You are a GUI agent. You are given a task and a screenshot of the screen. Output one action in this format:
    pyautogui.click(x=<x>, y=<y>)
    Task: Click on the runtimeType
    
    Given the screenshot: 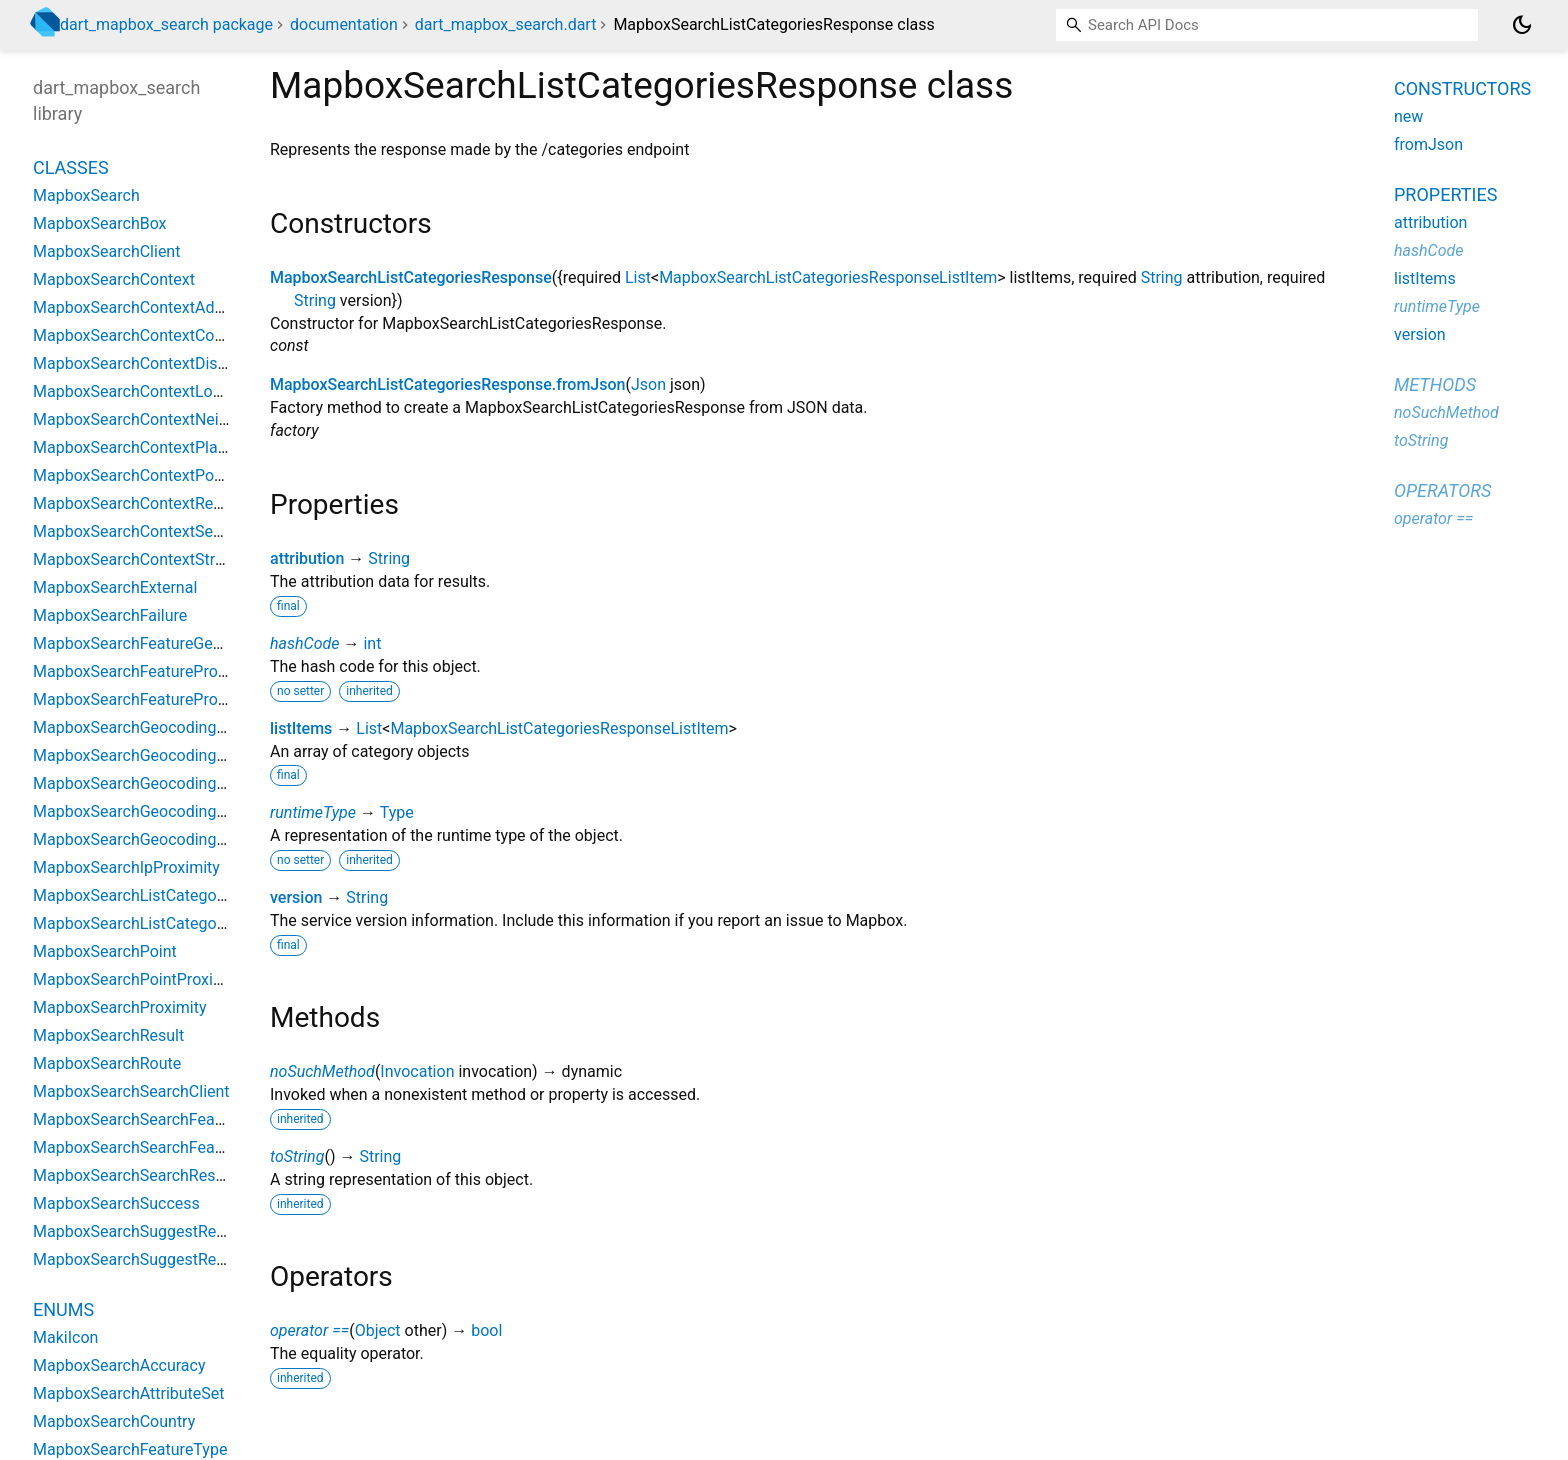 What is the action you would take?
    pyautogui.click(x=313, y=812)
    